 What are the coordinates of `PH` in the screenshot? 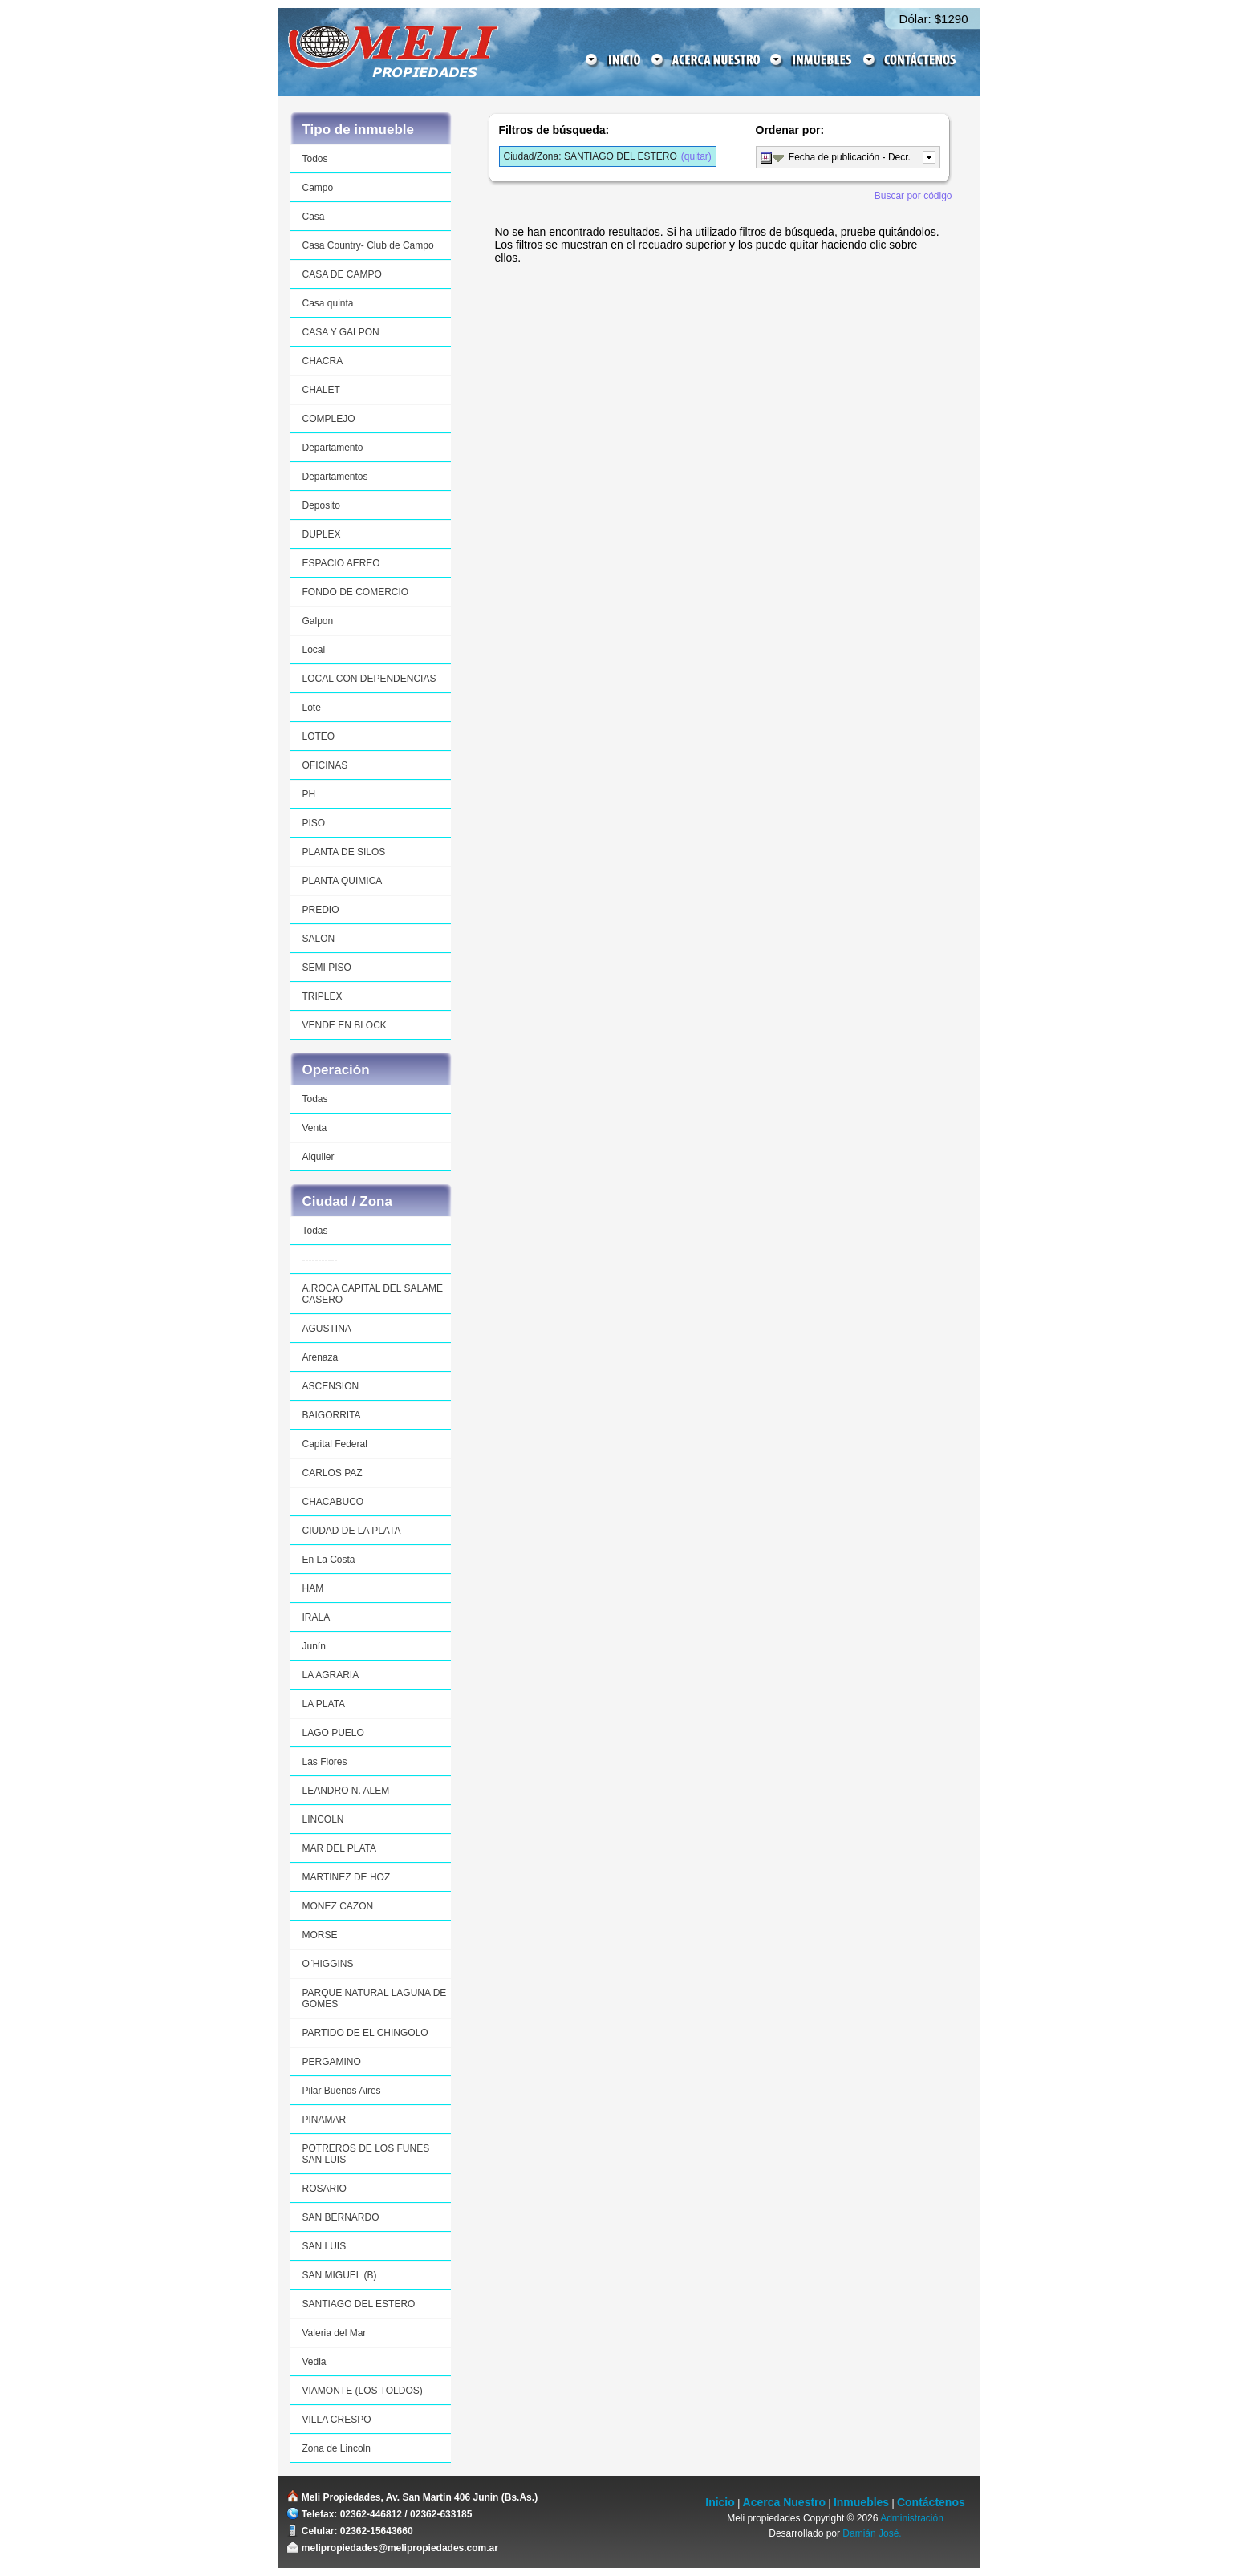 It's located at (309, 794).